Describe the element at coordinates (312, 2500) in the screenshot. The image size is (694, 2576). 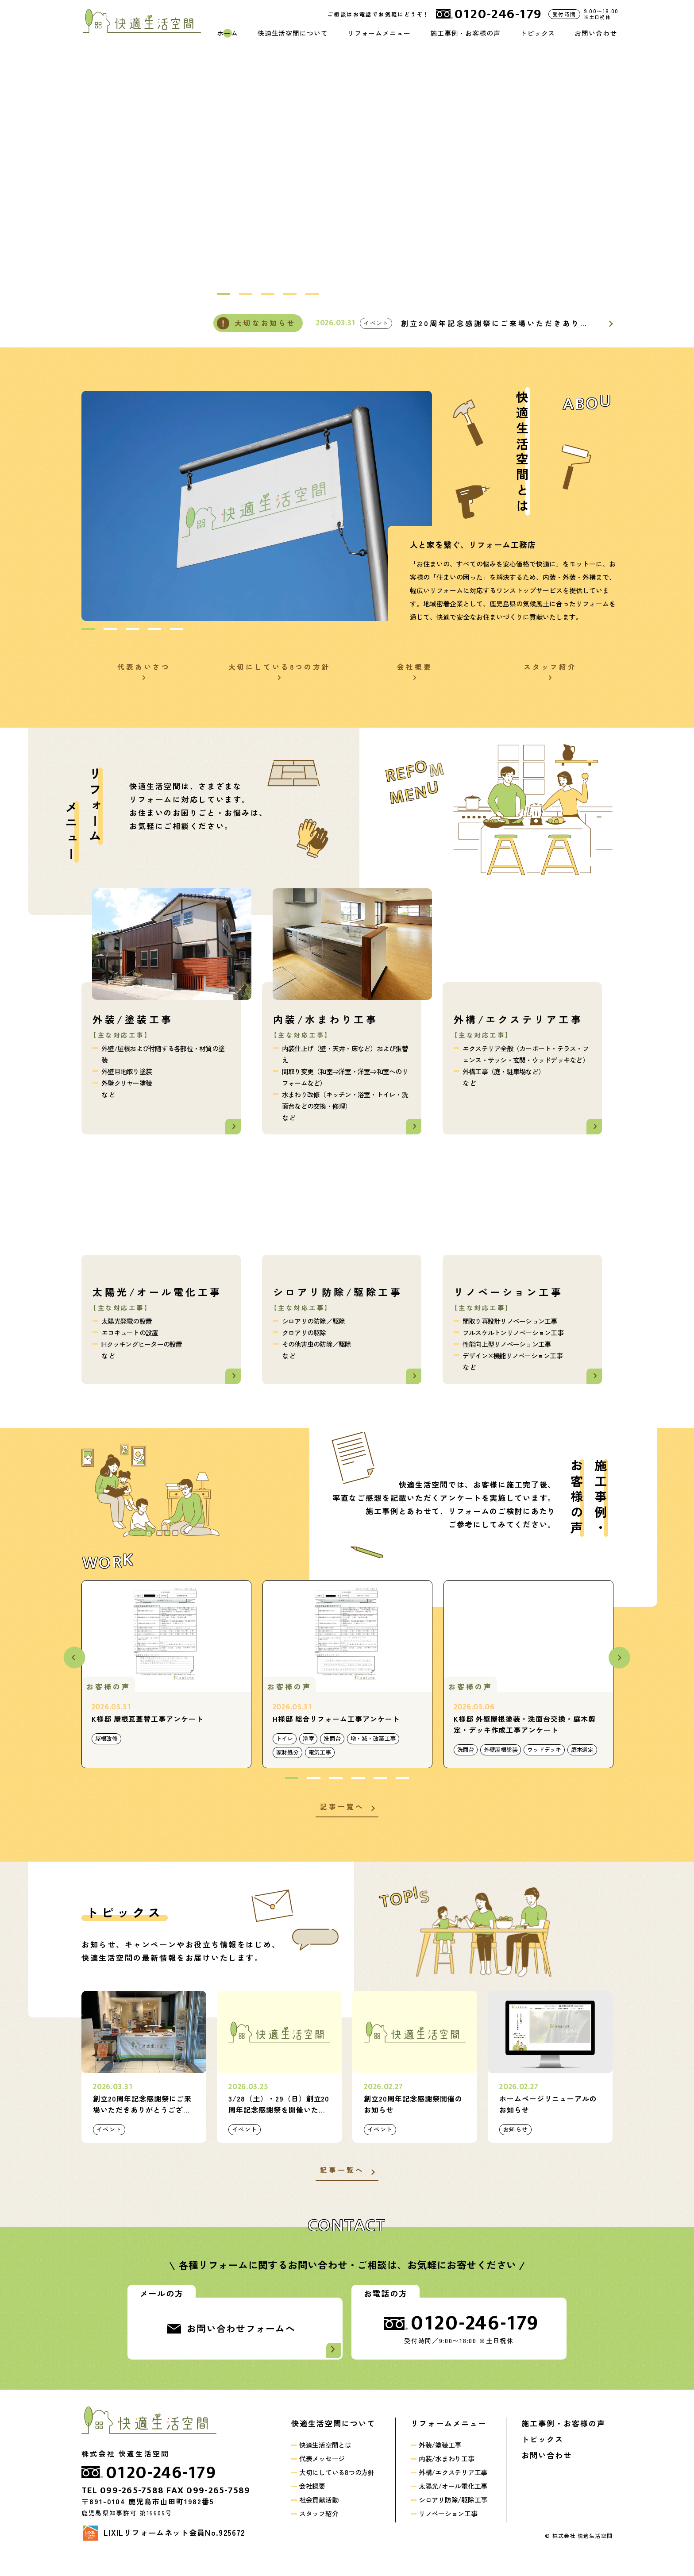
I see `会社概要` at that location.